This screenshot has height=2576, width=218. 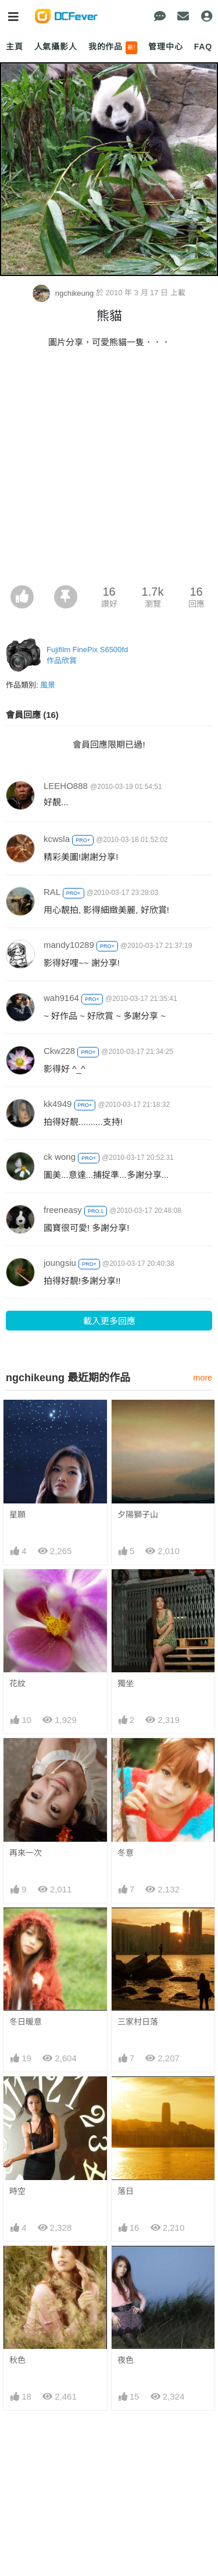 I want to click on 冬意, so click(x=125, y=1852).